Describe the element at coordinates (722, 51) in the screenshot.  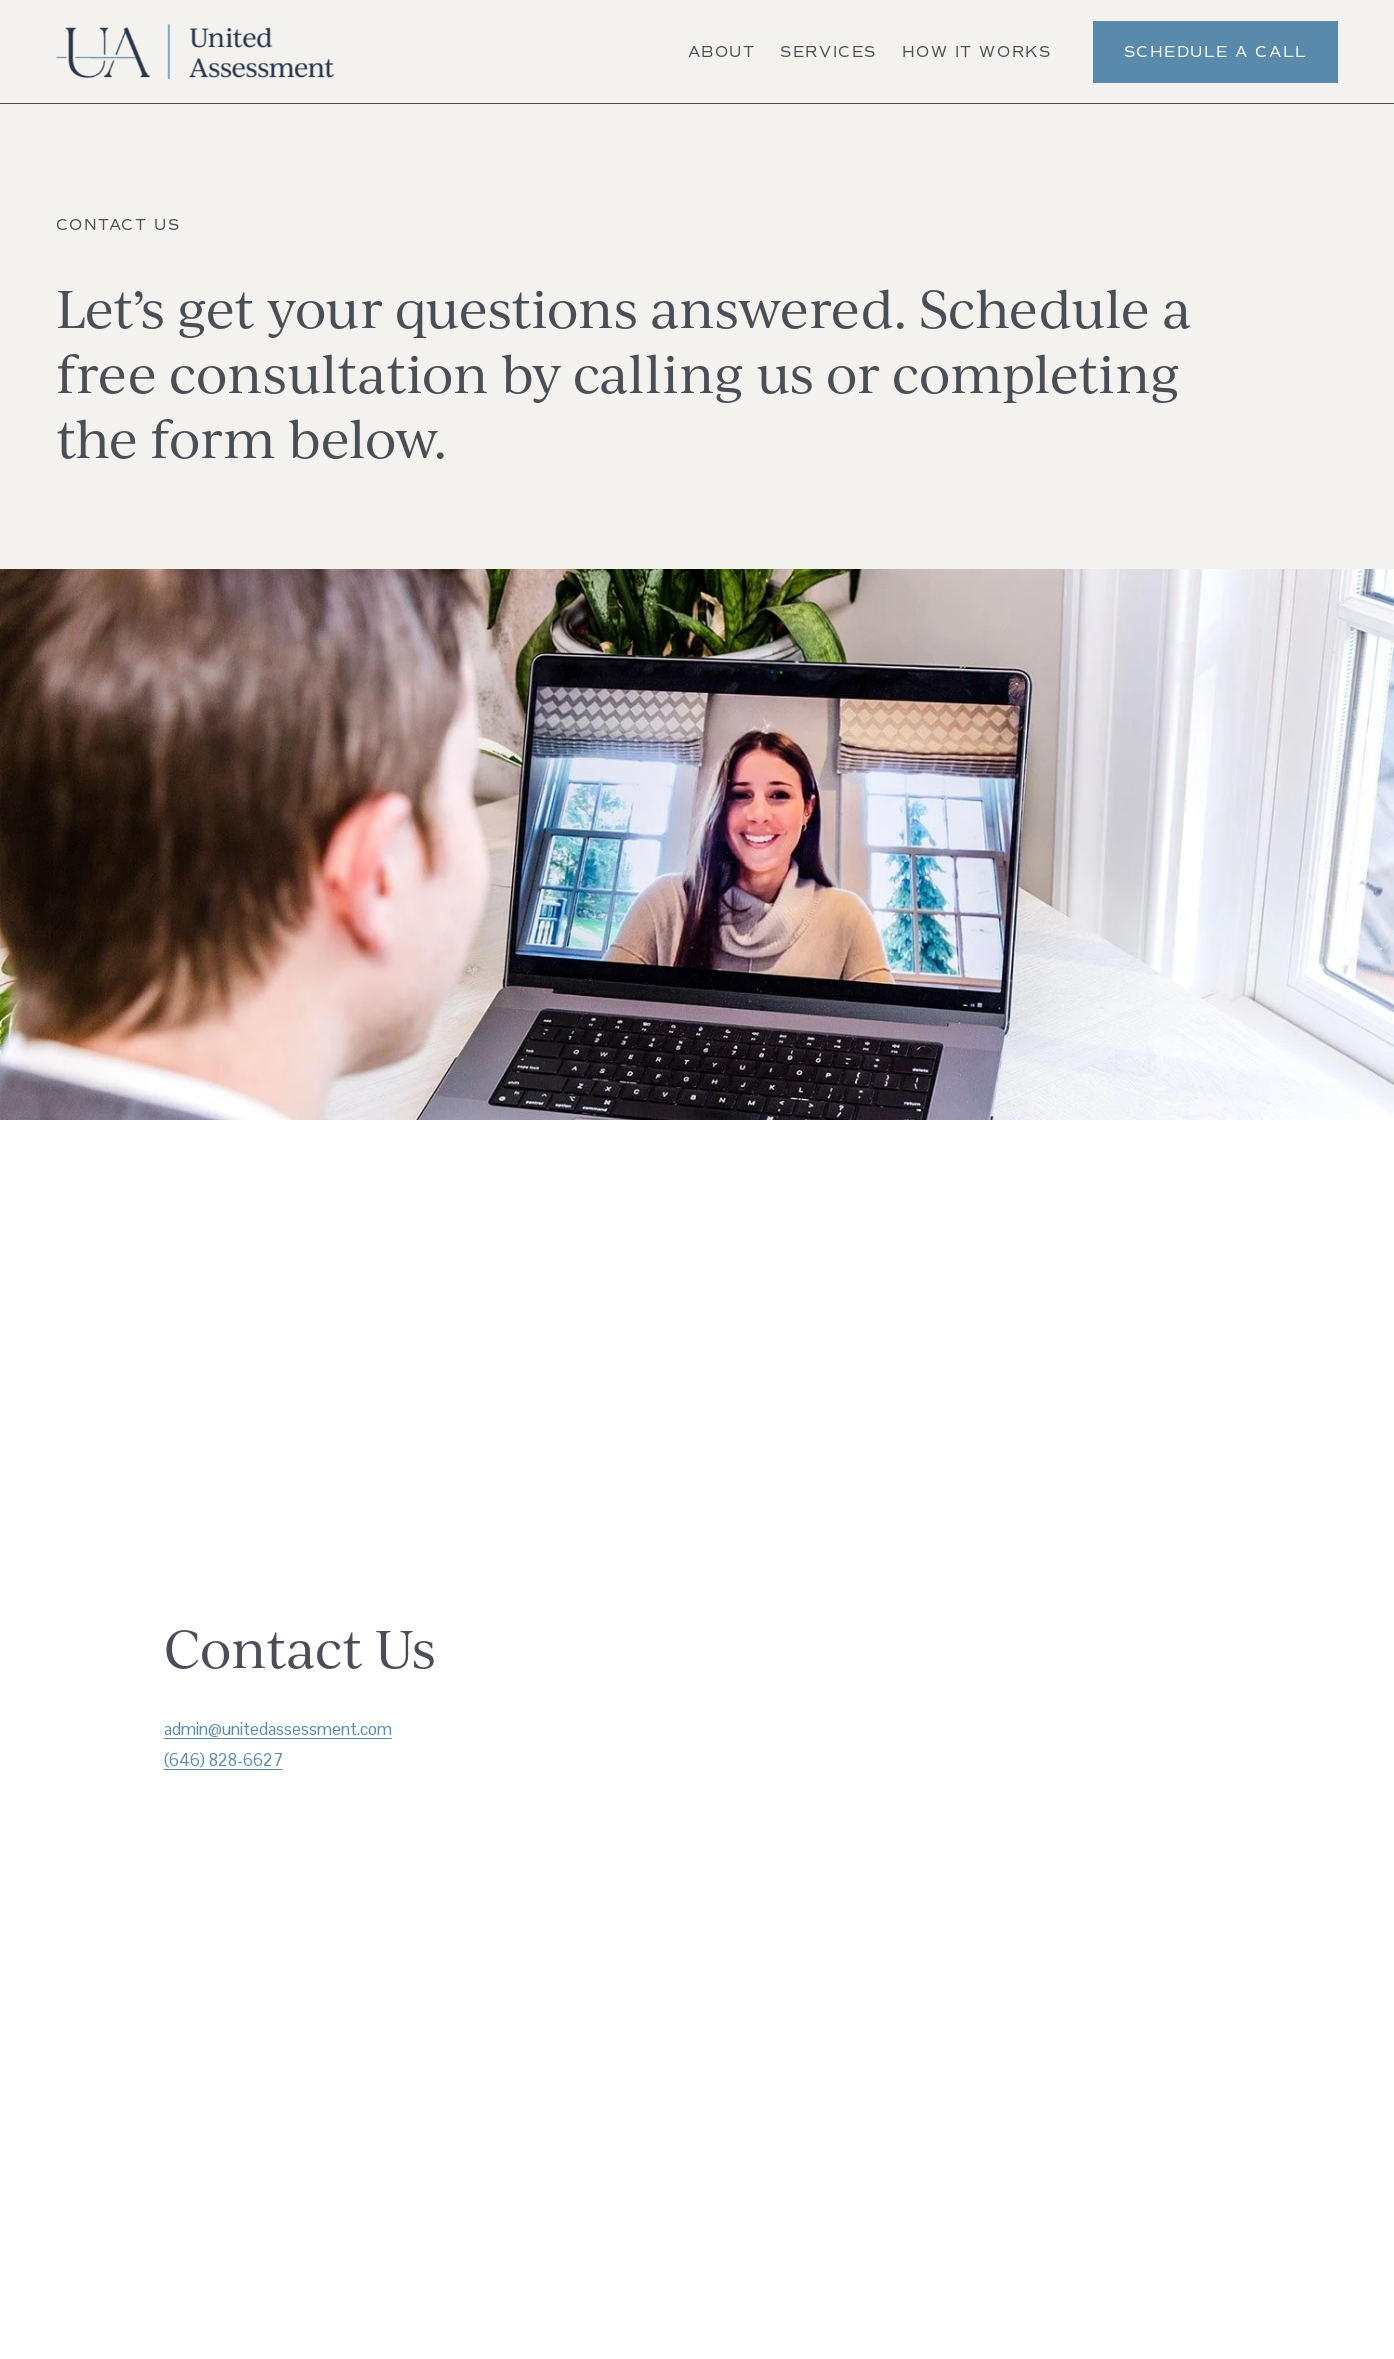
I see `About` at that location.